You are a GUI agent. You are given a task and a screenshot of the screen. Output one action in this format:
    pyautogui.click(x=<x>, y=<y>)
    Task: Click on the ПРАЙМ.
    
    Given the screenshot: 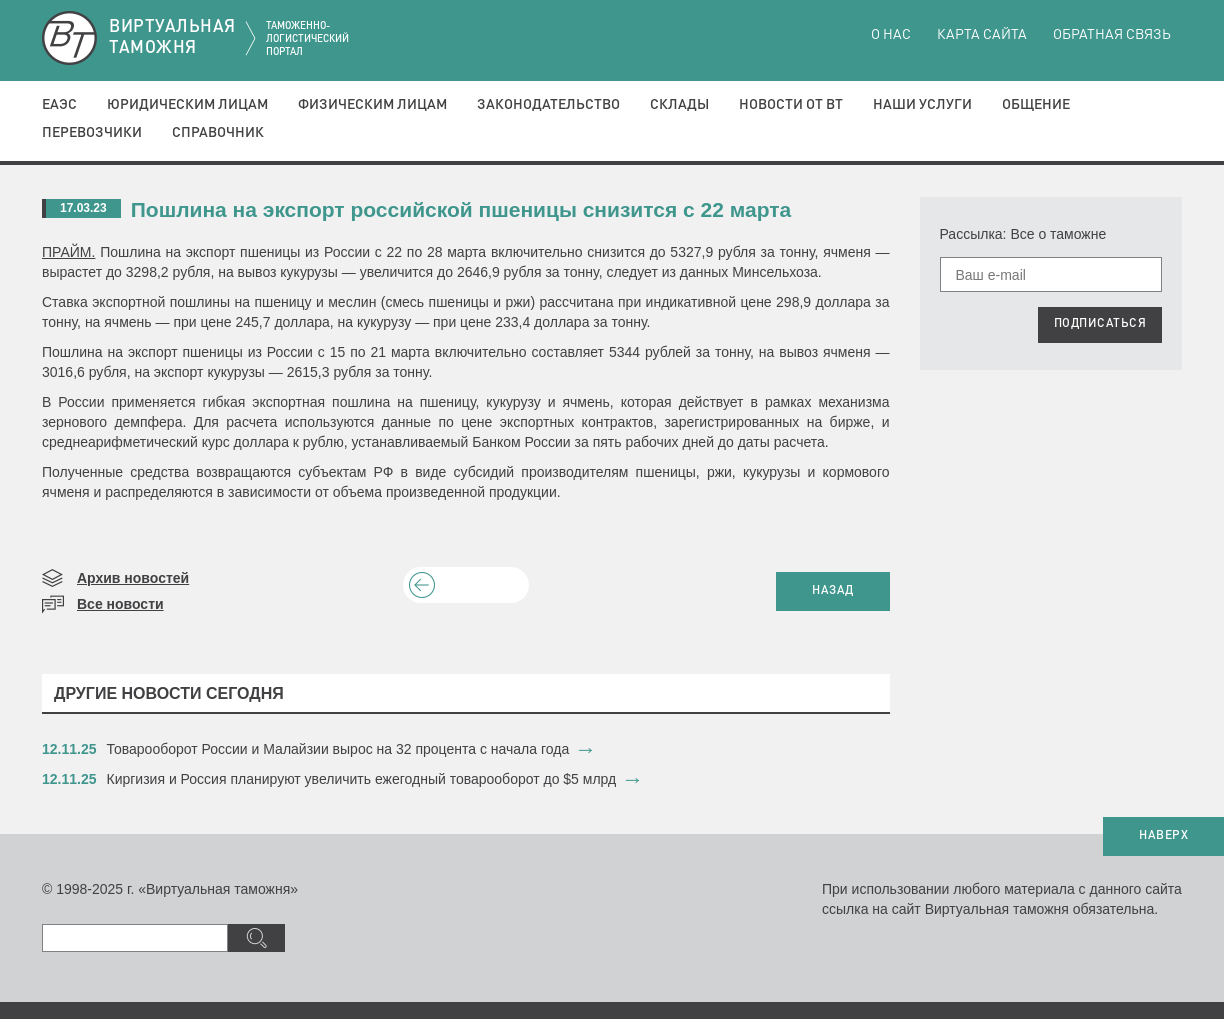 What is the action you would take?
    pyautogui.click(x=68, y=252)
    